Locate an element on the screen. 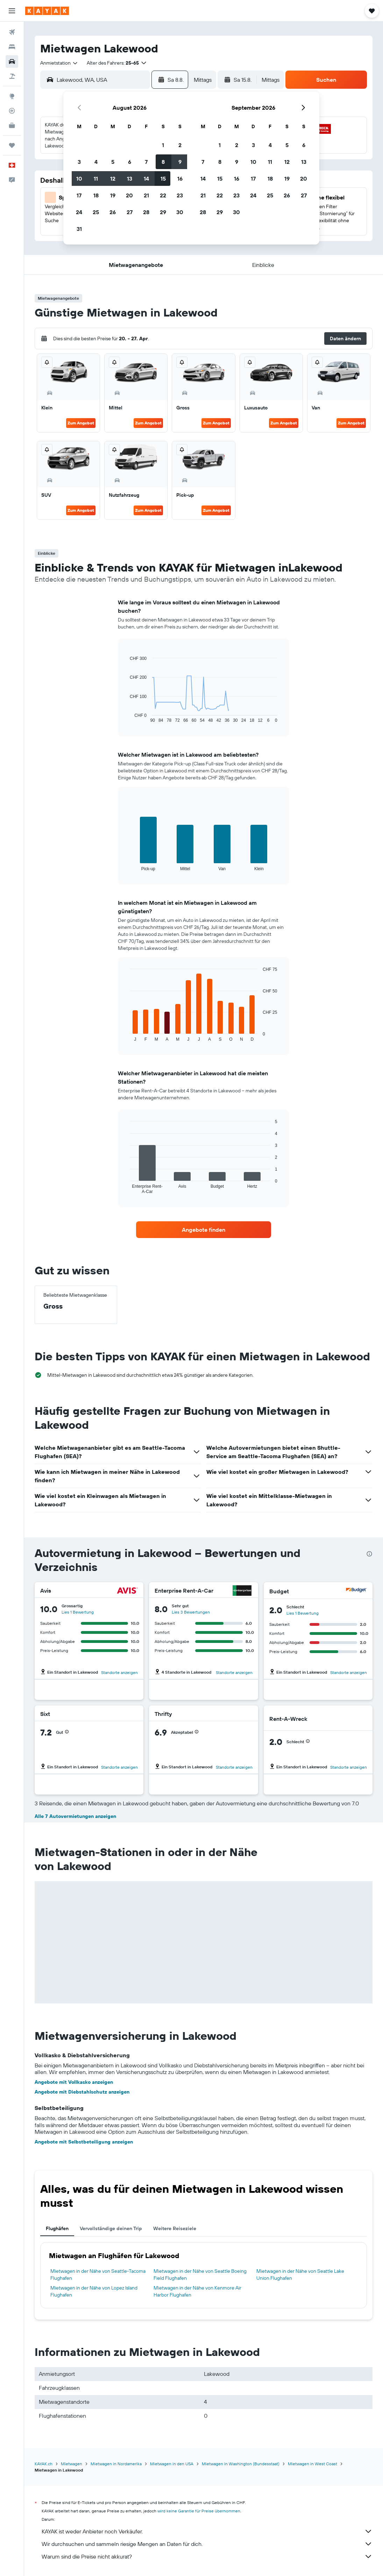  14 [button] is located at coordinates (146, 178).